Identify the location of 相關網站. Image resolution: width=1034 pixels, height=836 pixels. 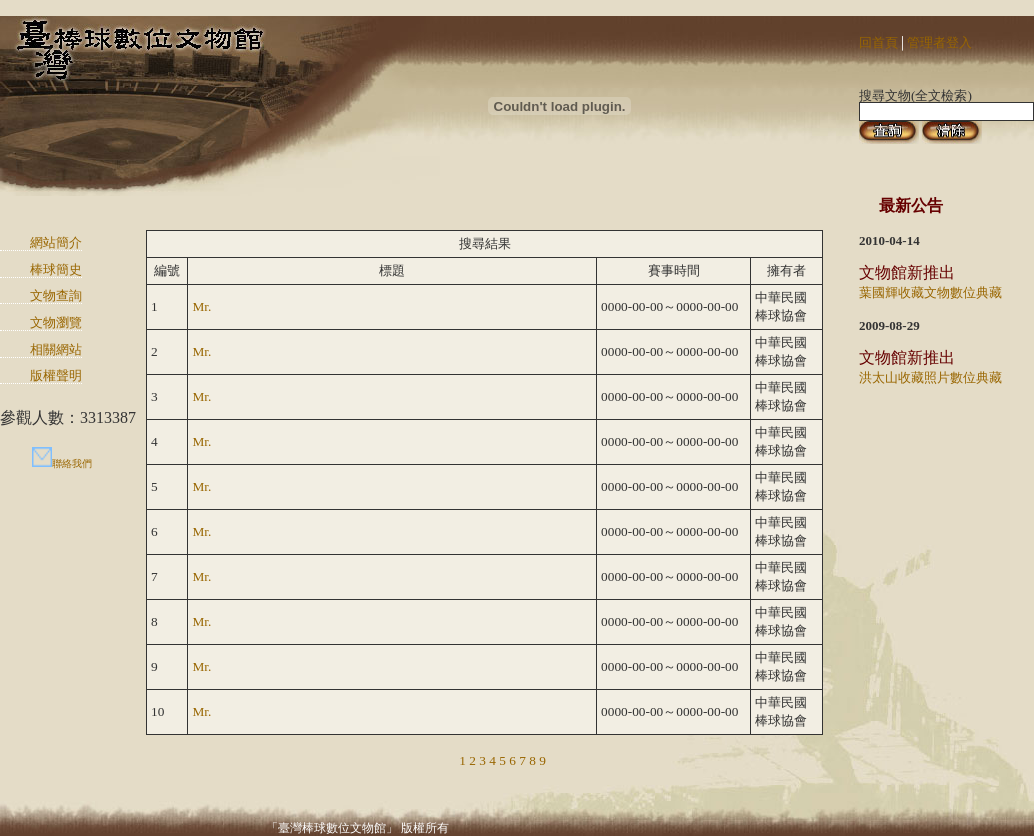
(56, 349).